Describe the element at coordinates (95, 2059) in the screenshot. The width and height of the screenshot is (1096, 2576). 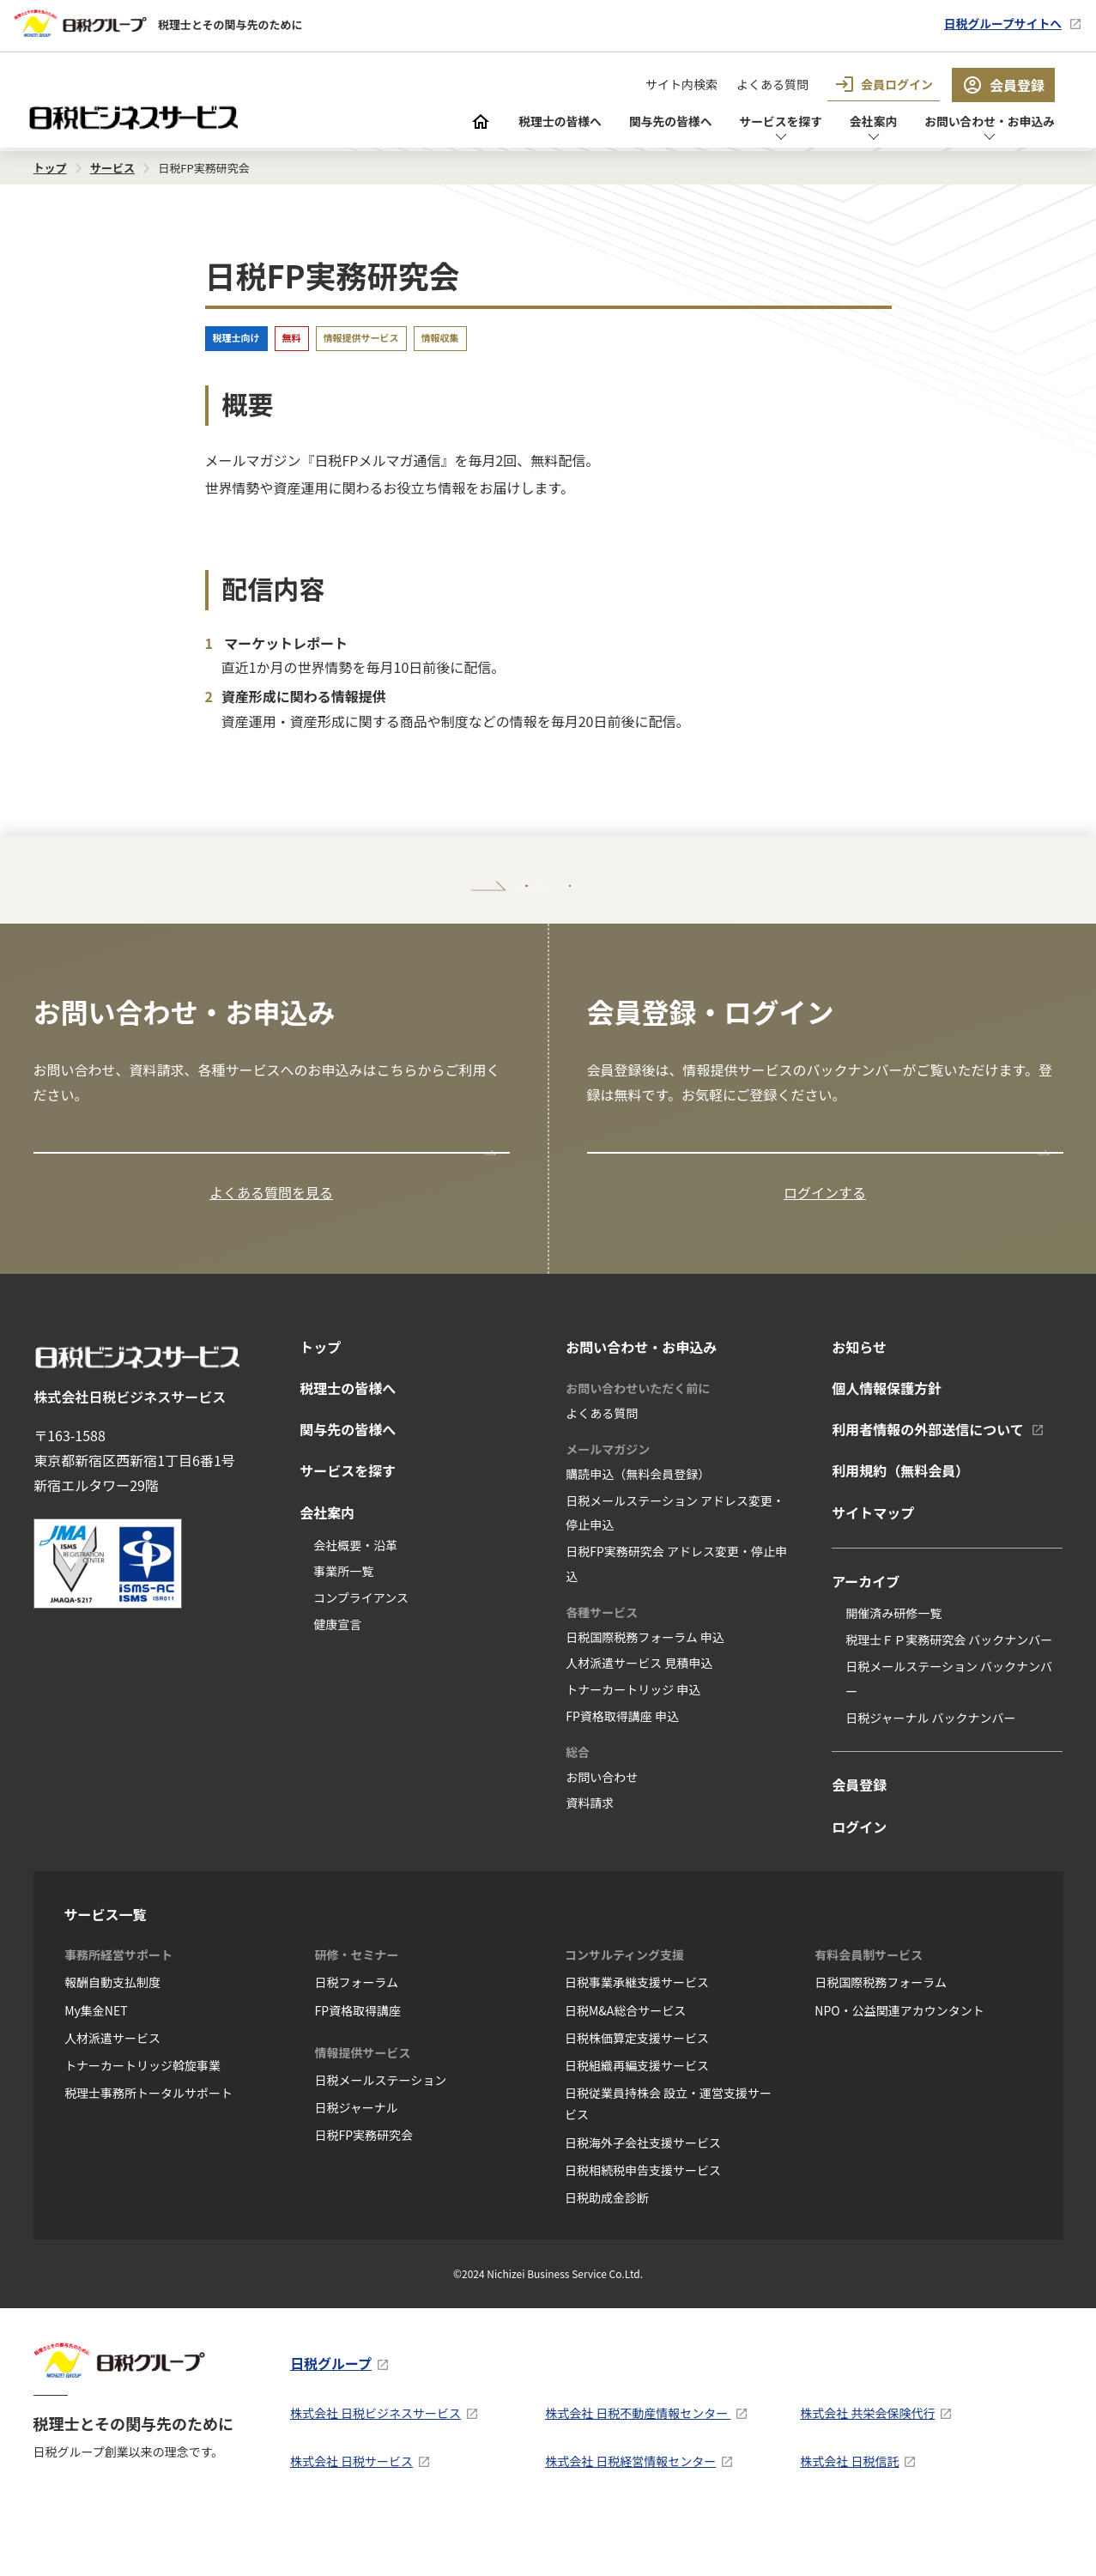
I see `My集金NET` at that location.